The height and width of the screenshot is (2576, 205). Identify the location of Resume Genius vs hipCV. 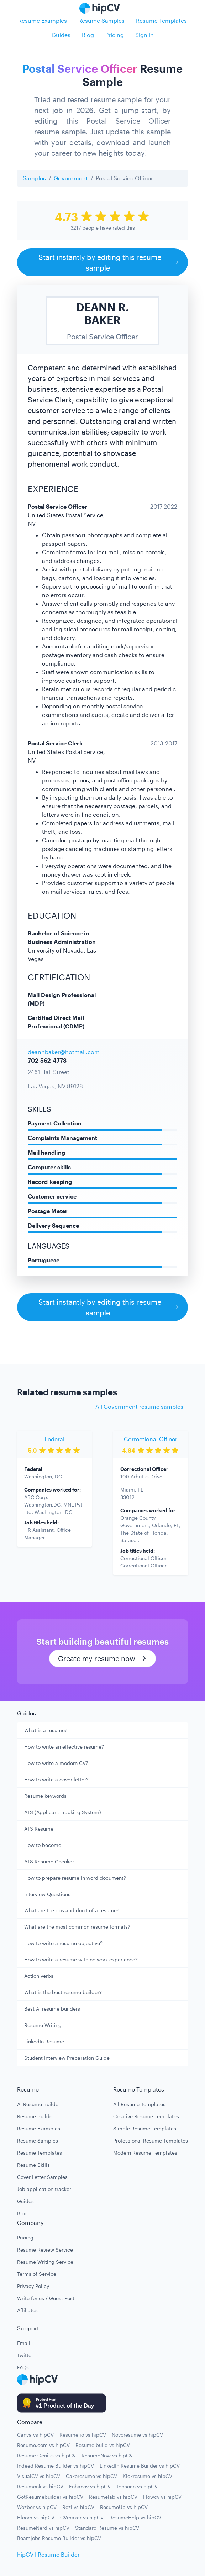
(46, 2455).